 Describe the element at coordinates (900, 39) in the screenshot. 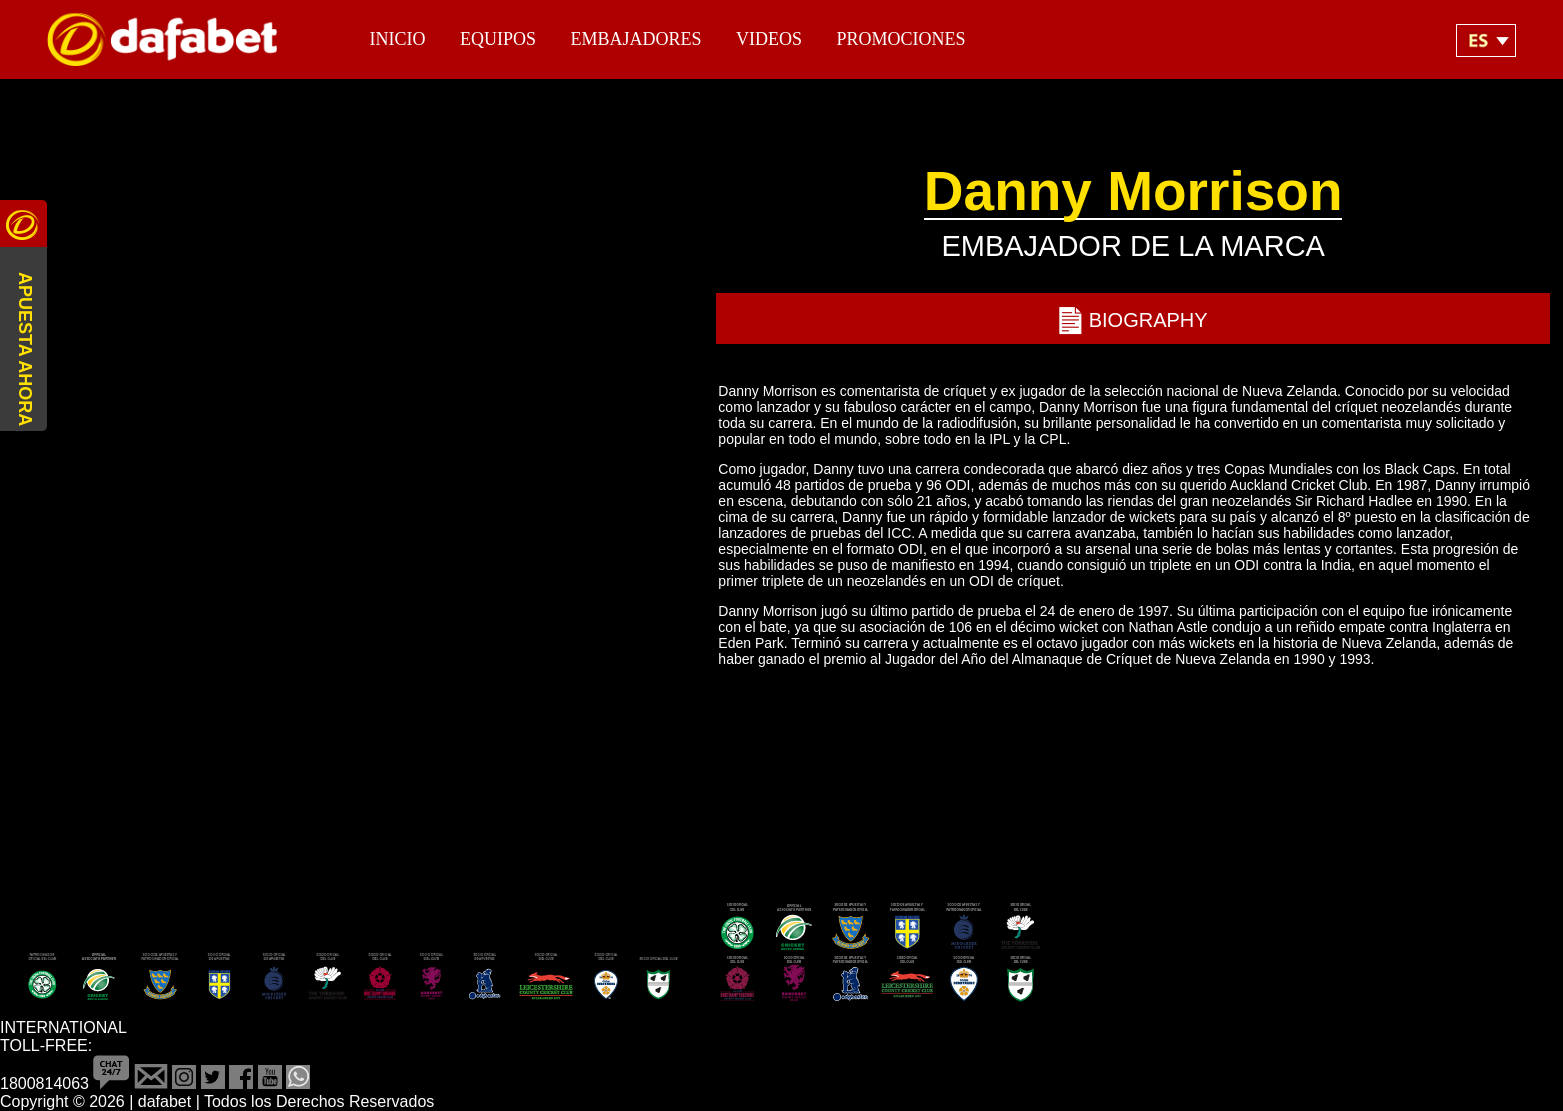

I see `Promociones` at that location.